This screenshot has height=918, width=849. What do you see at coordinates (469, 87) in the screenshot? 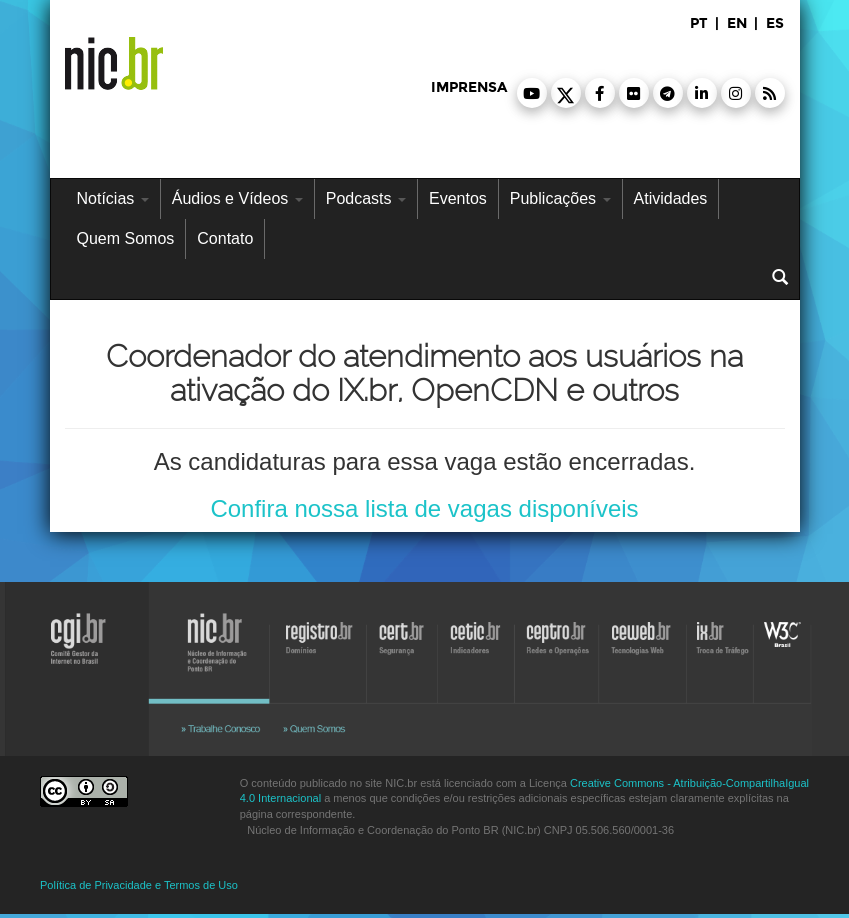
I see `imprensa` at bounding box center [469, 87].